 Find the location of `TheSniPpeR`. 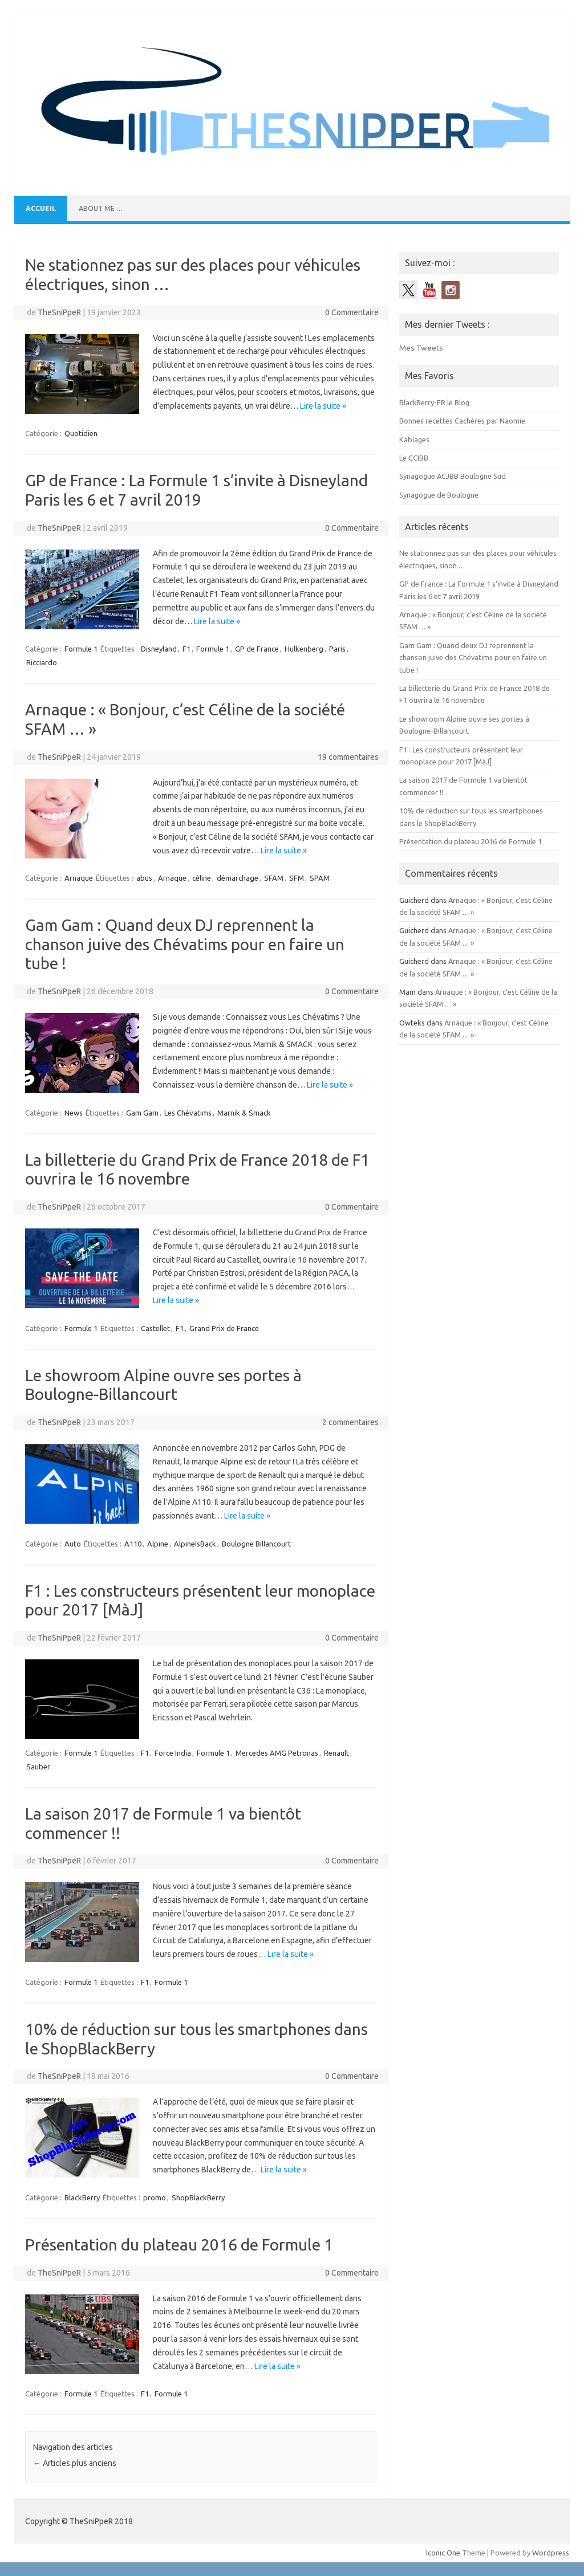

TheSniPpeR is located at coordinates (59, 312).